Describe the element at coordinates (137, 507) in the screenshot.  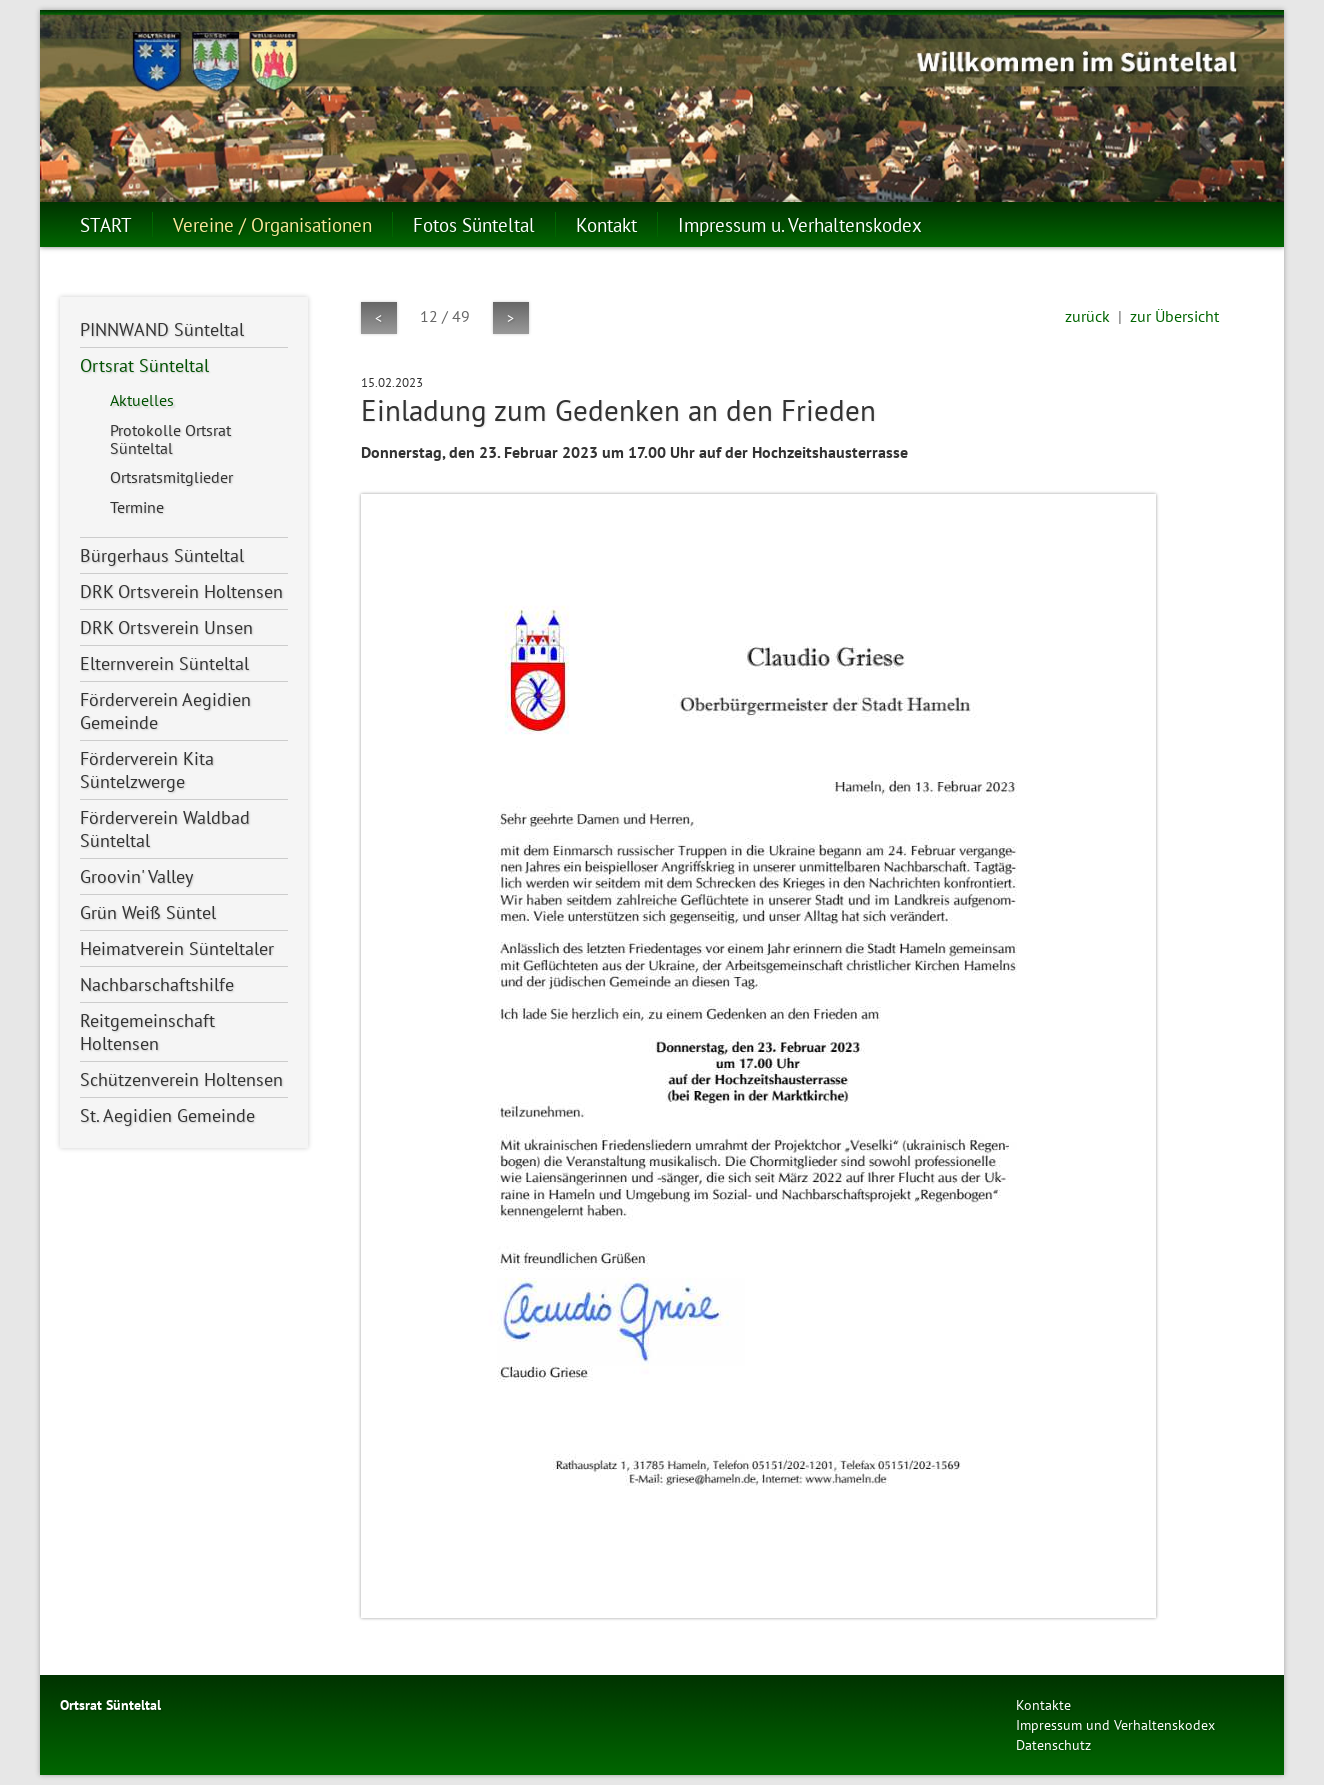
I see `Termine` at that location.